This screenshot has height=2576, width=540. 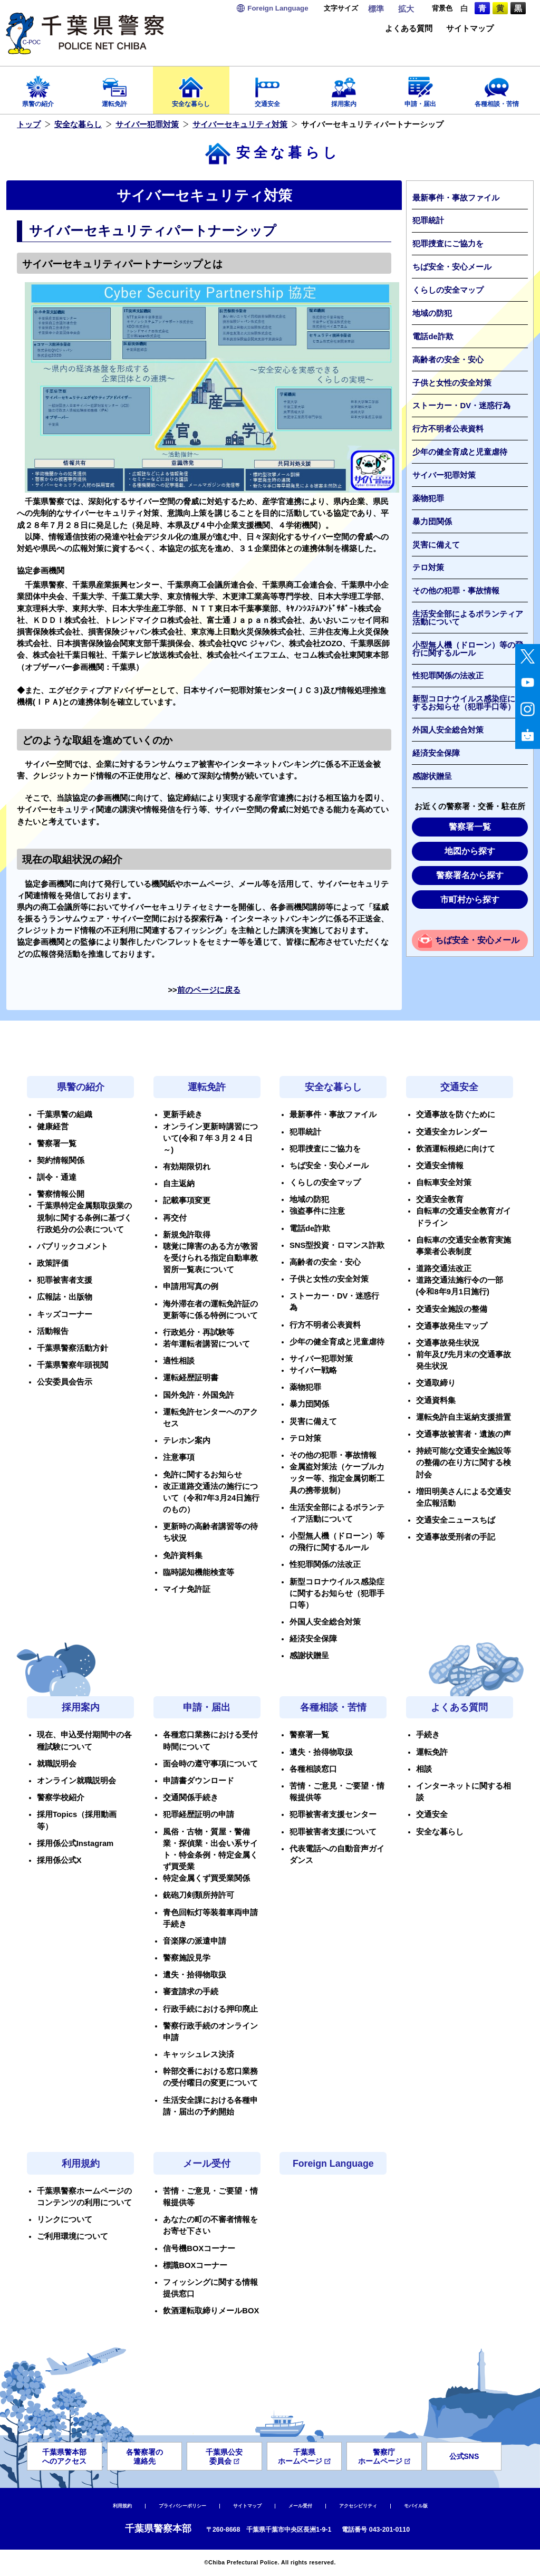 What do you see at coordinates (448, 730) in the screenshot?
I see `外国人安全総合対策` at bounding box center [448, 730].